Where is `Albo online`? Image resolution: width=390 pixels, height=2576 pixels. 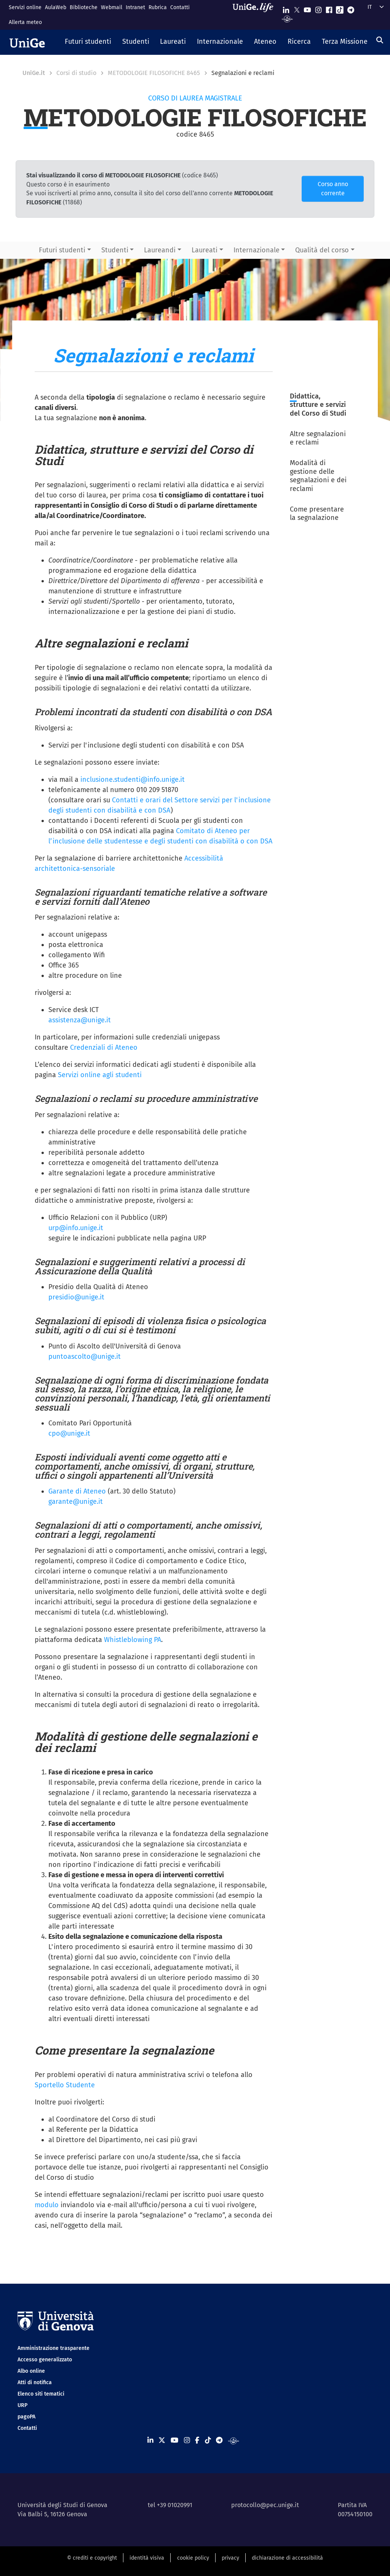 Albo online is located at coordinates (31, 2371).